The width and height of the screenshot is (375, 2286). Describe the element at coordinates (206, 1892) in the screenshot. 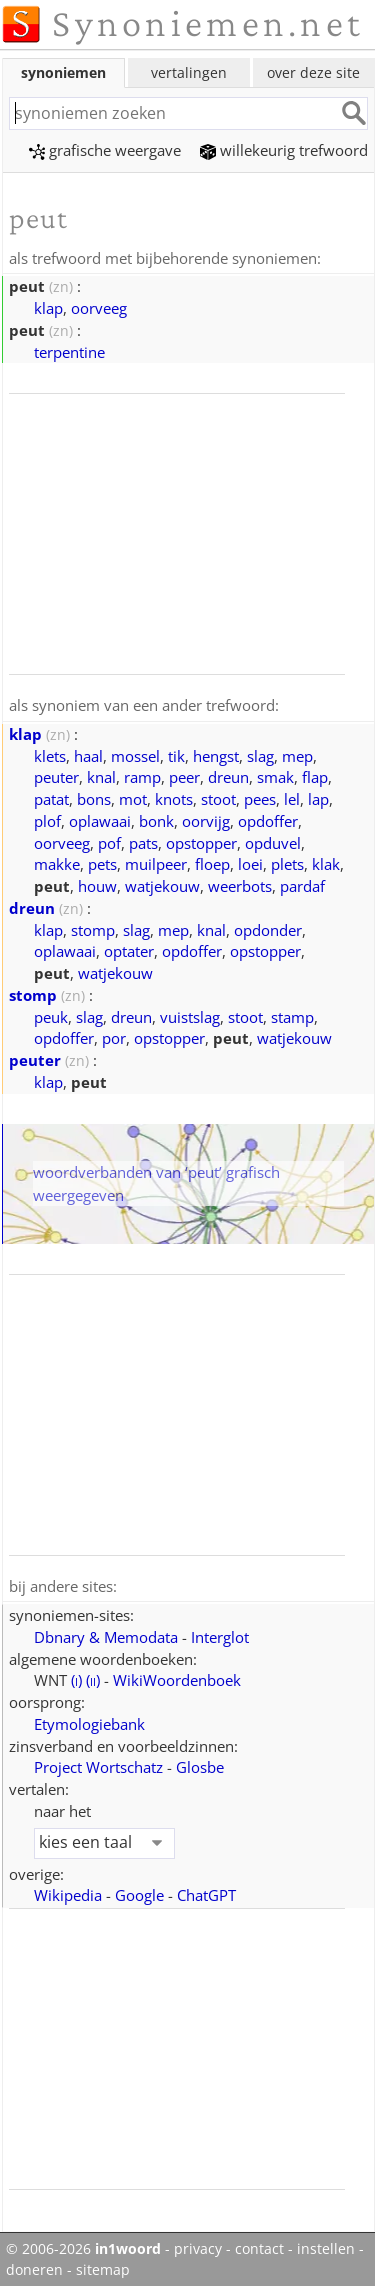

I see `ChatGPT` at that location.